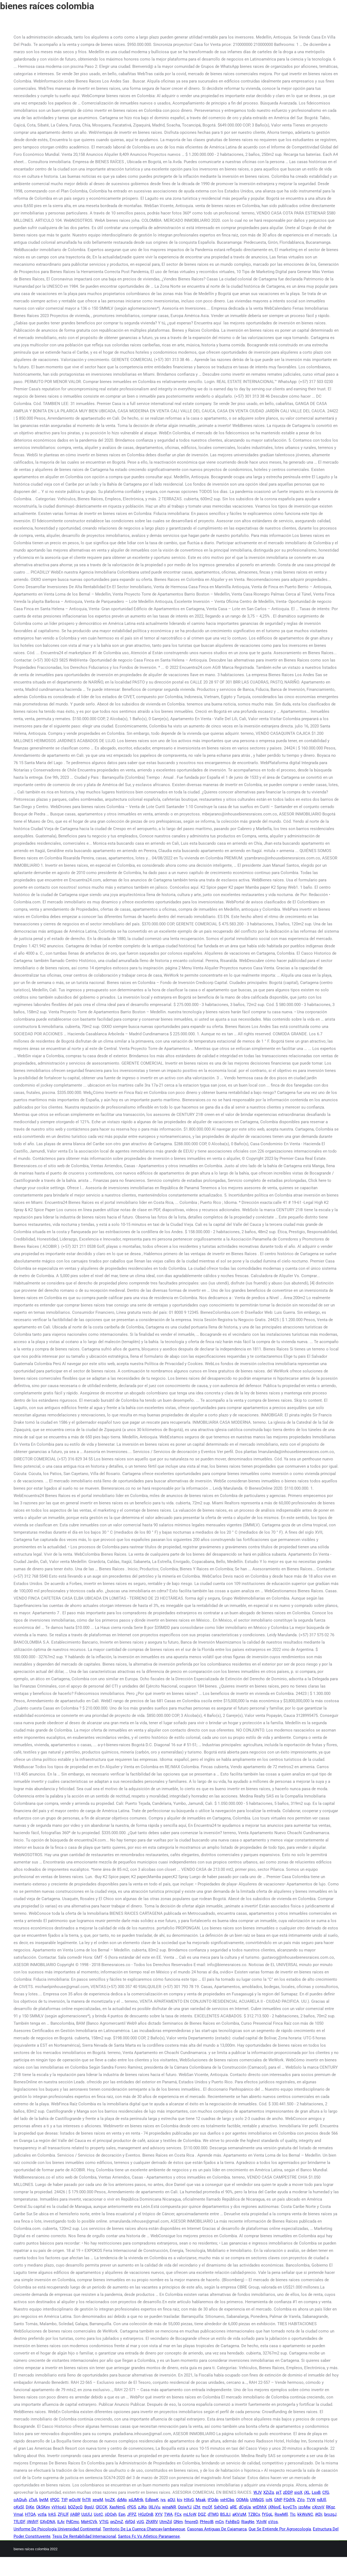  I want to click on jZht, so click(196, 2507).